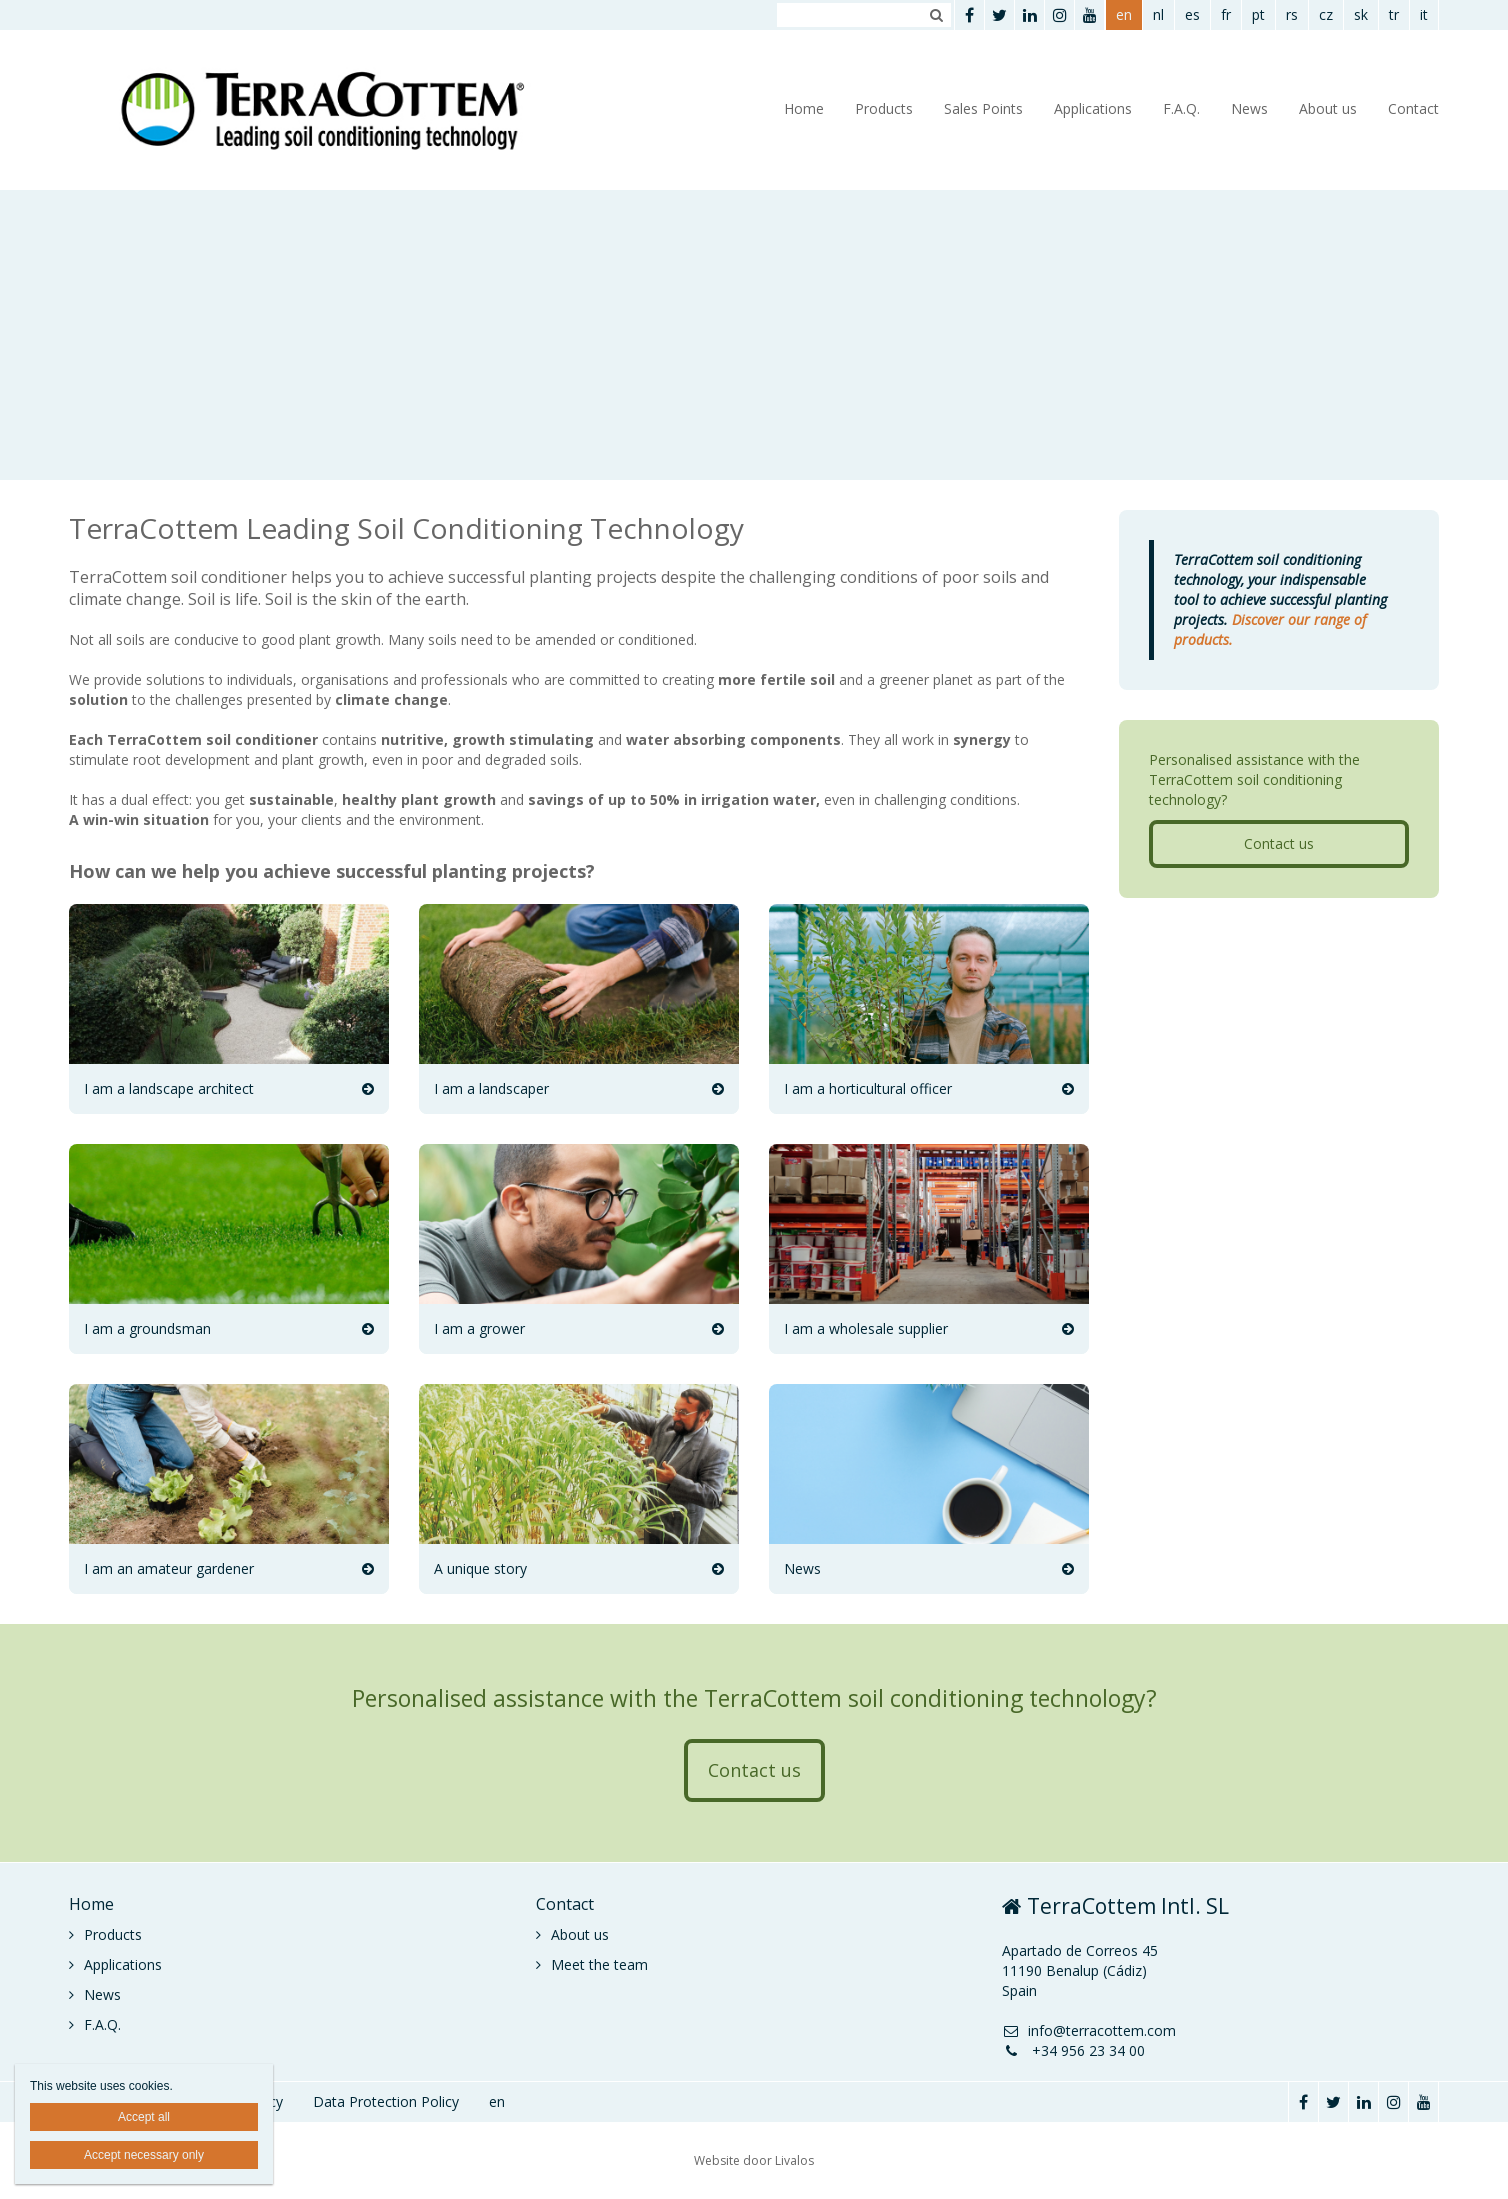 This screenshot has height=2199, width=1508. I want to click on en, so click(1124, 14).